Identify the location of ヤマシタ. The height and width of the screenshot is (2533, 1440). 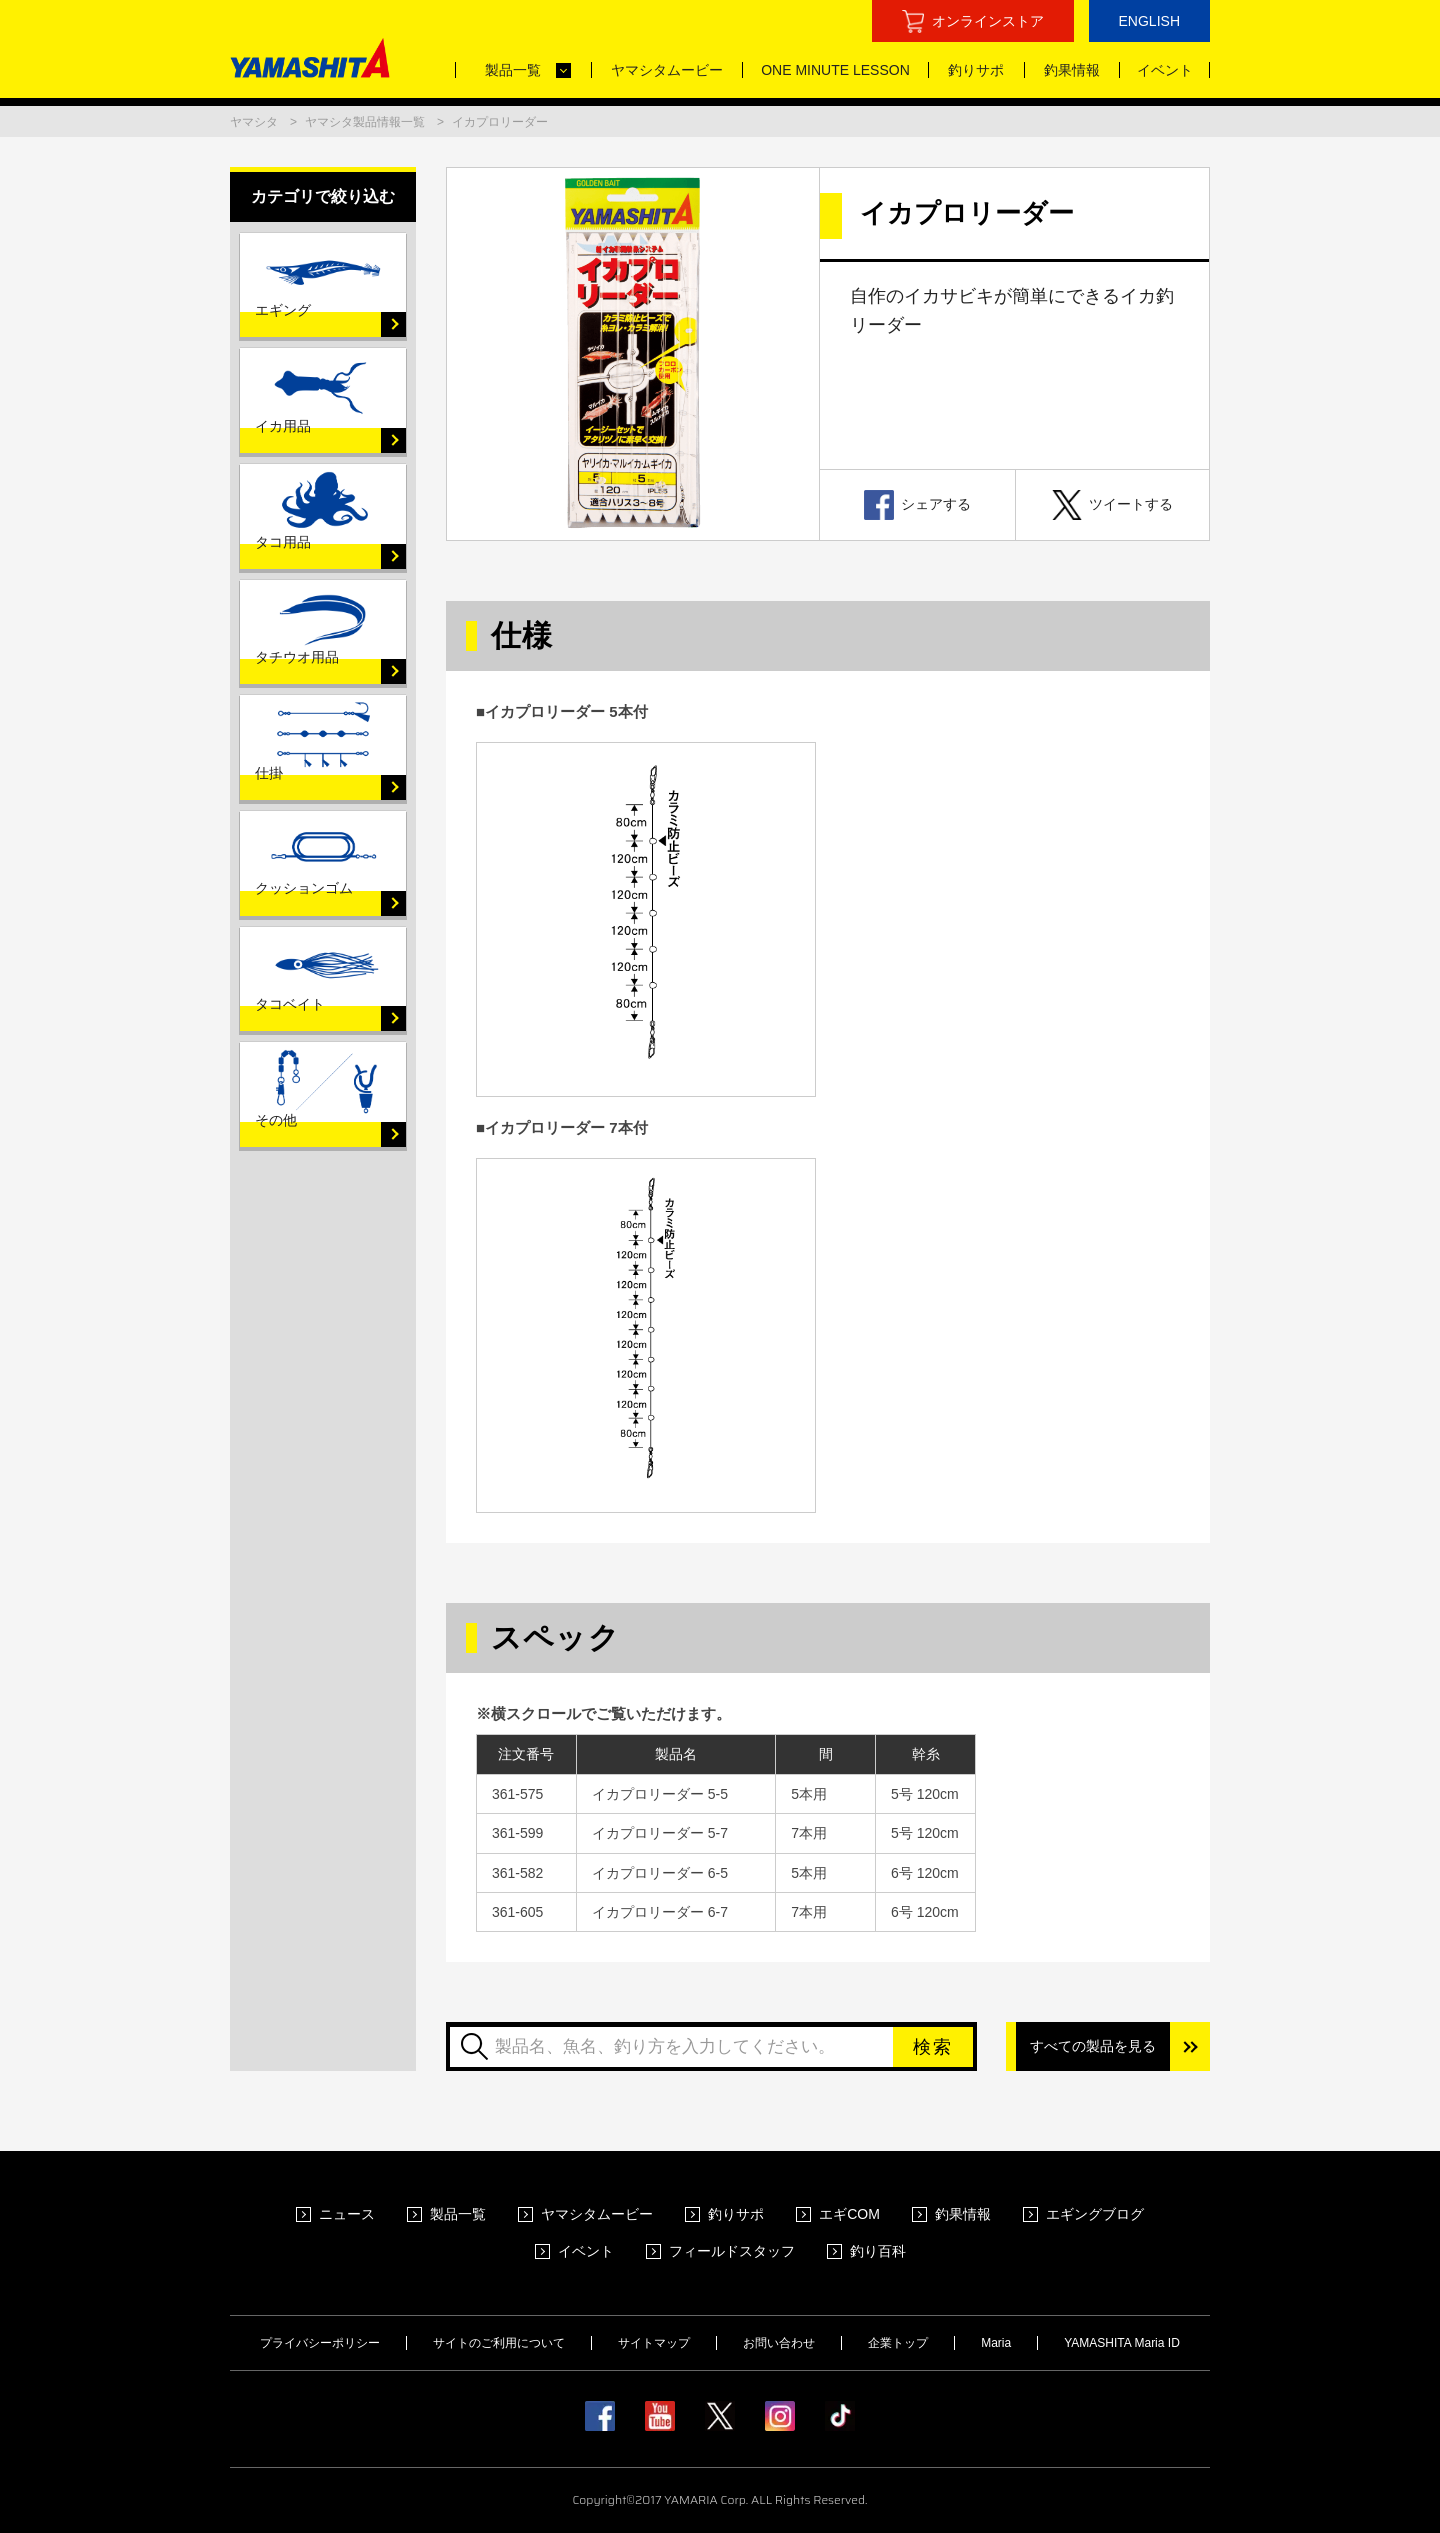
(254, 122).